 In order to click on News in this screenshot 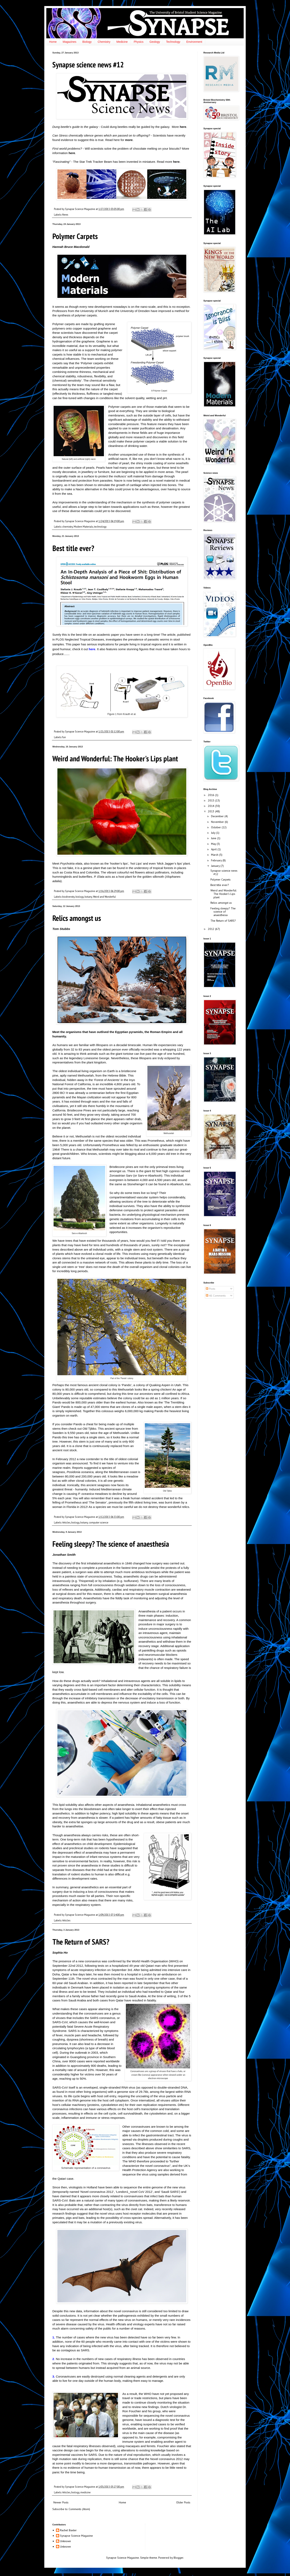, I will do `click(65, 214)`.